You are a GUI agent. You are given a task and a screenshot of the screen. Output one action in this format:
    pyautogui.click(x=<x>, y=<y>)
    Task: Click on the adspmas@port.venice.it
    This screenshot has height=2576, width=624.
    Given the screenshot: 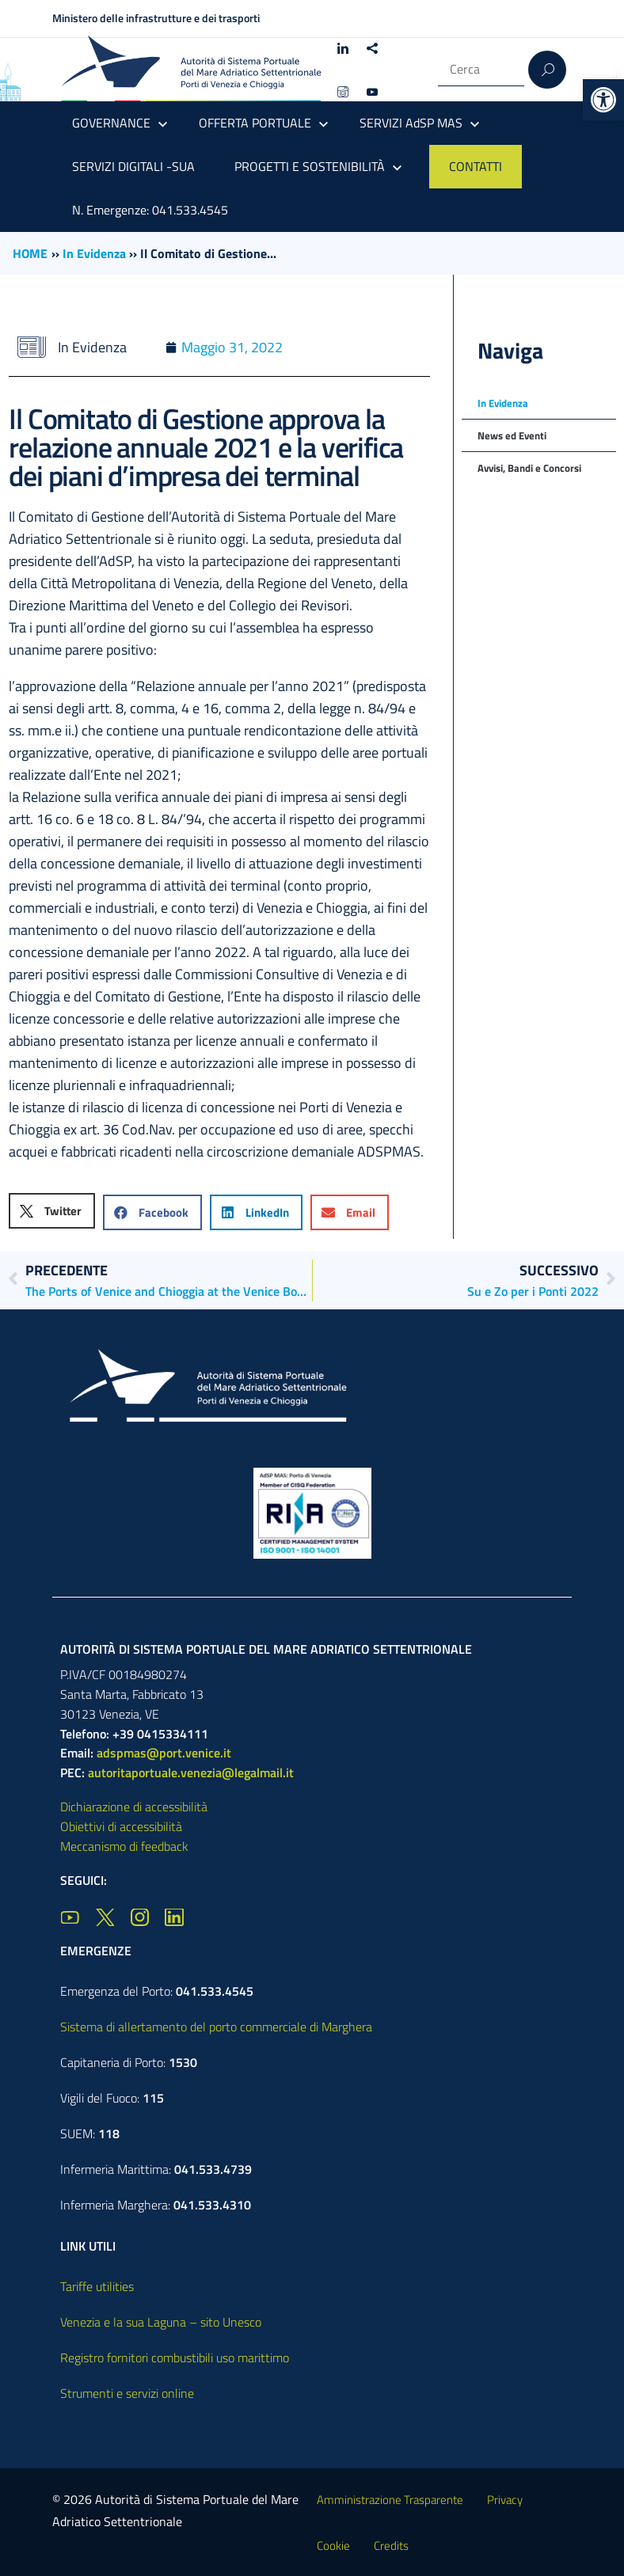 What is the action you would take?
    pyautogui.click(x=164, y=1752)
    